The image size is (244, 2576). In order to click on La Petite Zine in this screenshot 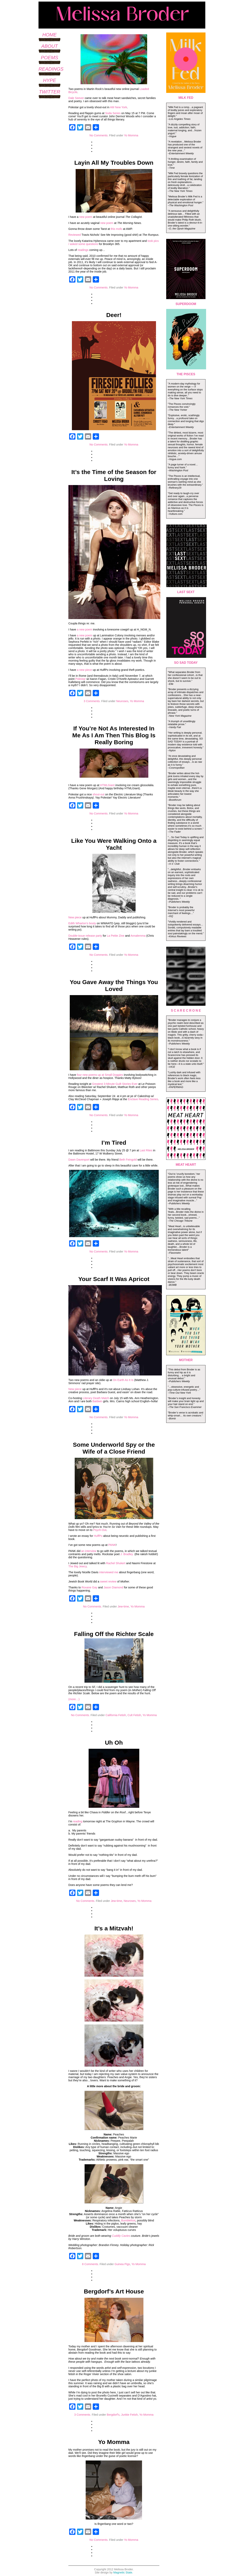, I will do `click(115, 935)`.